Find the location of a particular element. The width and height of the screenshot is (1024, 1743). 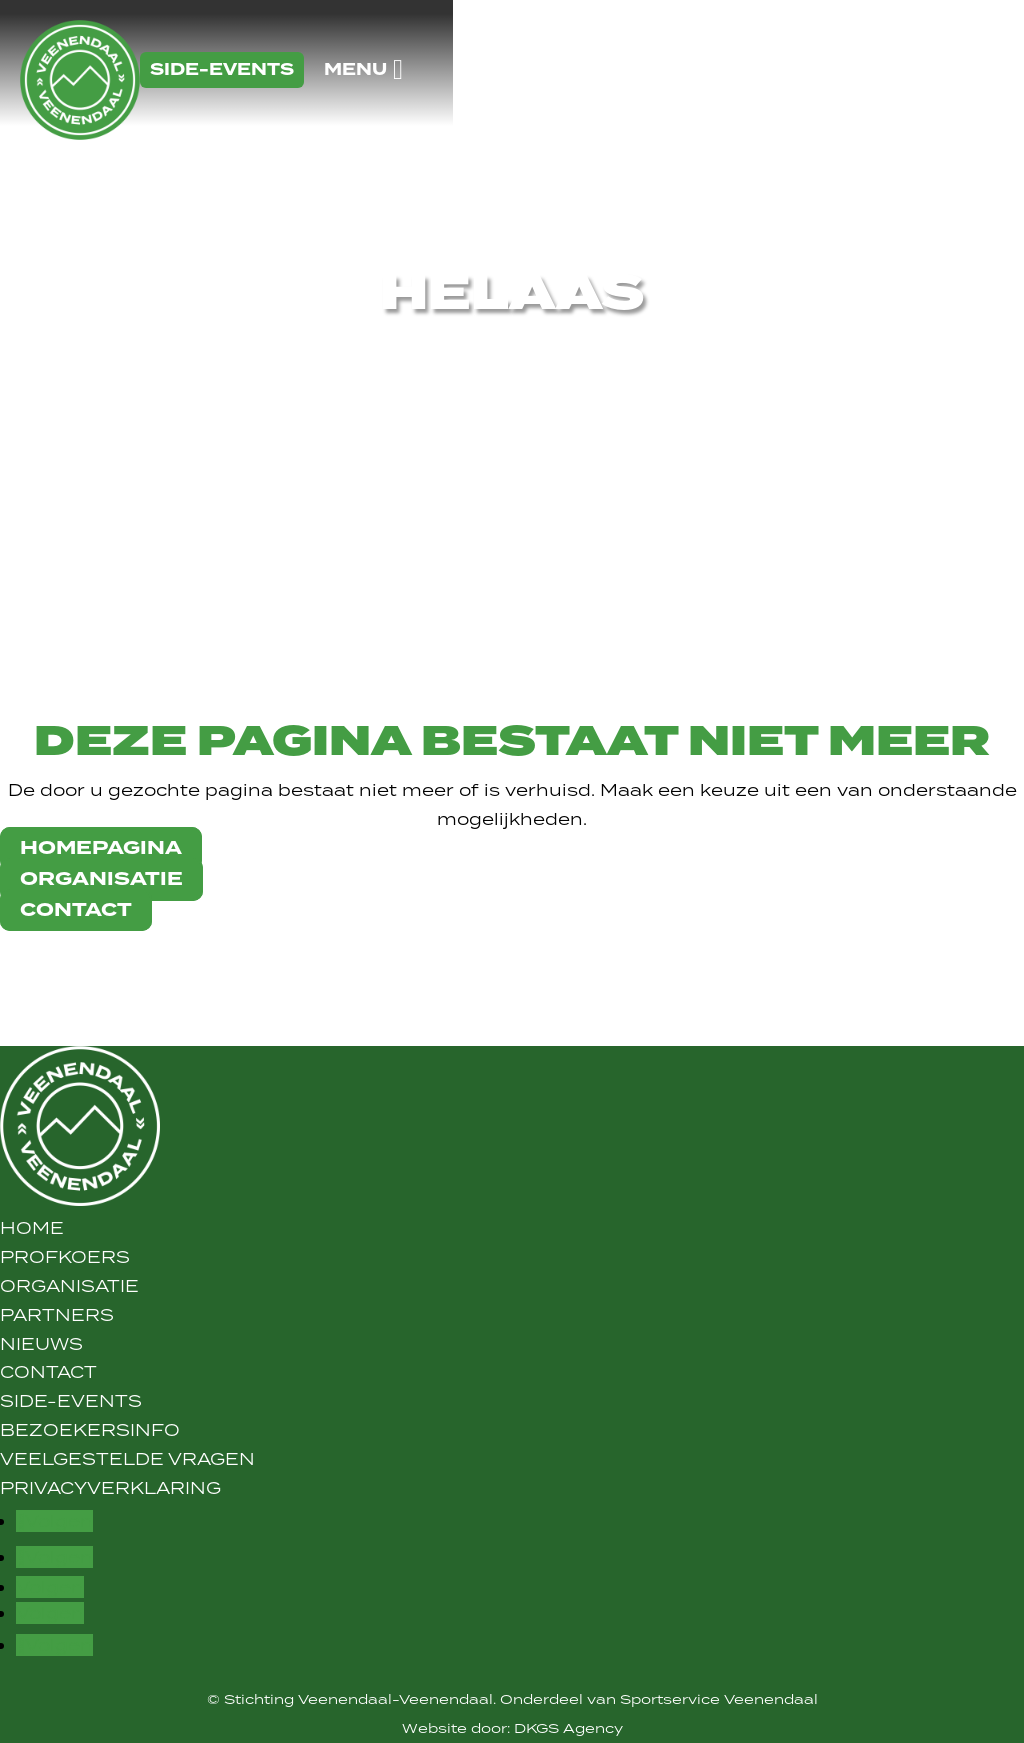

Homepagina is located at coordinates (101, 849).